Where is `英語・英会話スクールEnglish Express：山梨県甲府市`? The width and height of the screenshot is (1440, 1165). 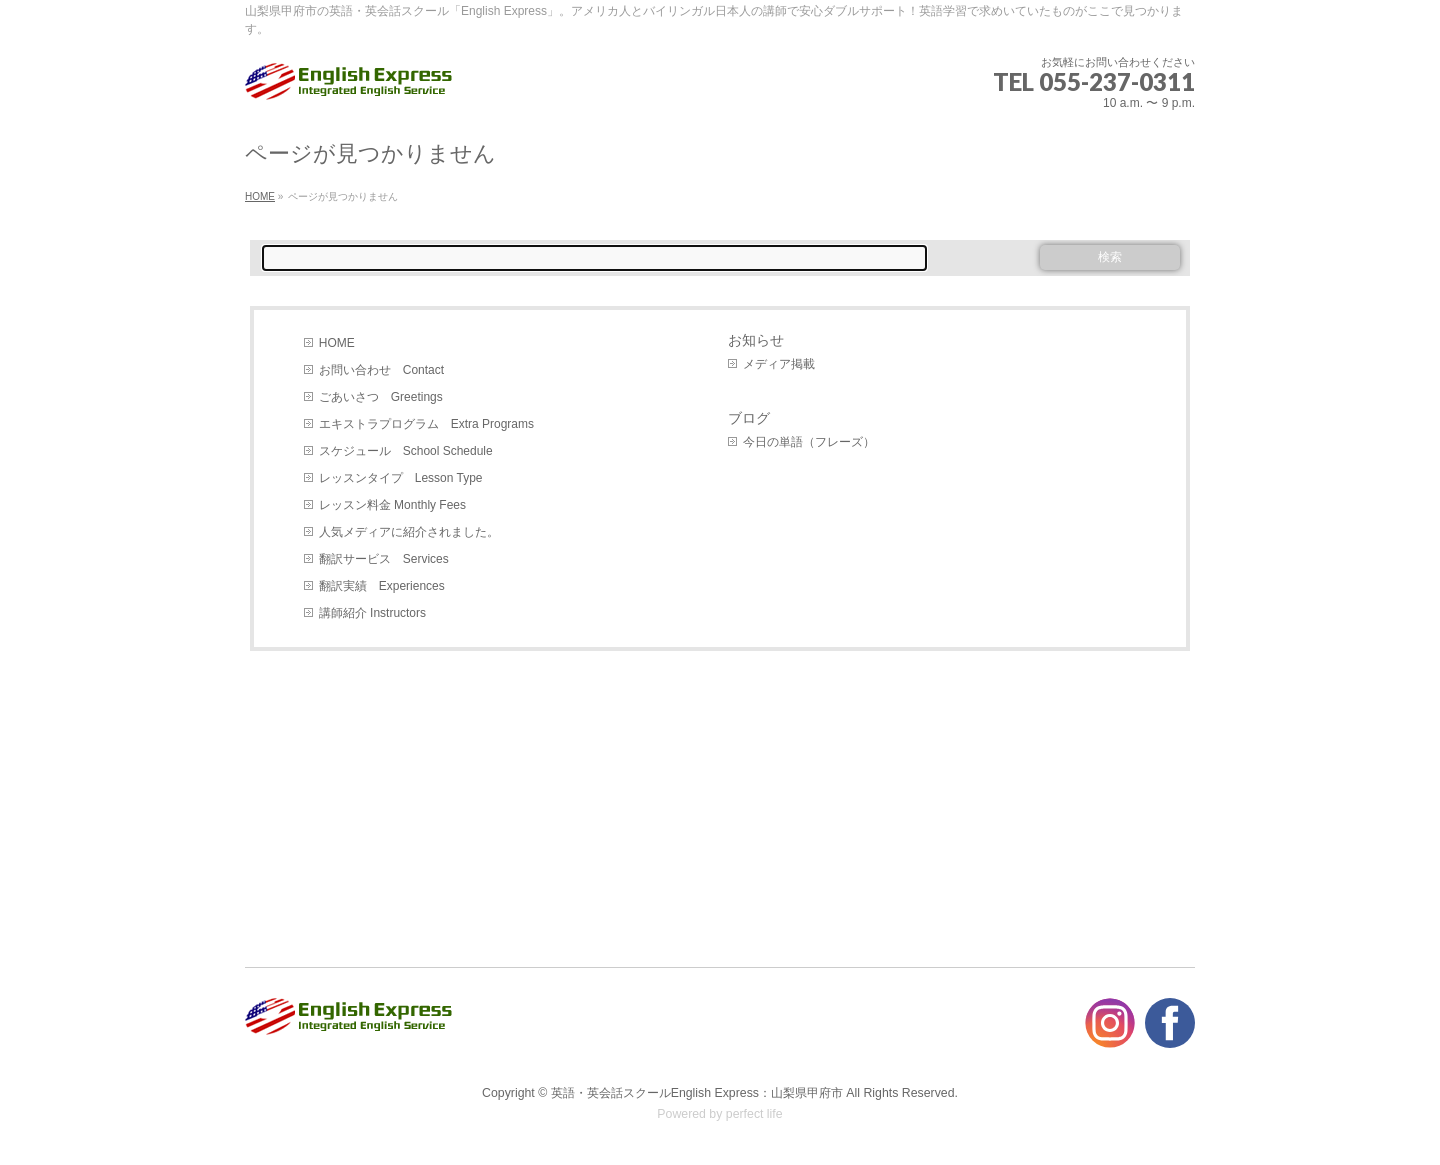
英語・英会話スクールEnglish Express：山梨県甲府市 is located at coordinates (697, 1093).